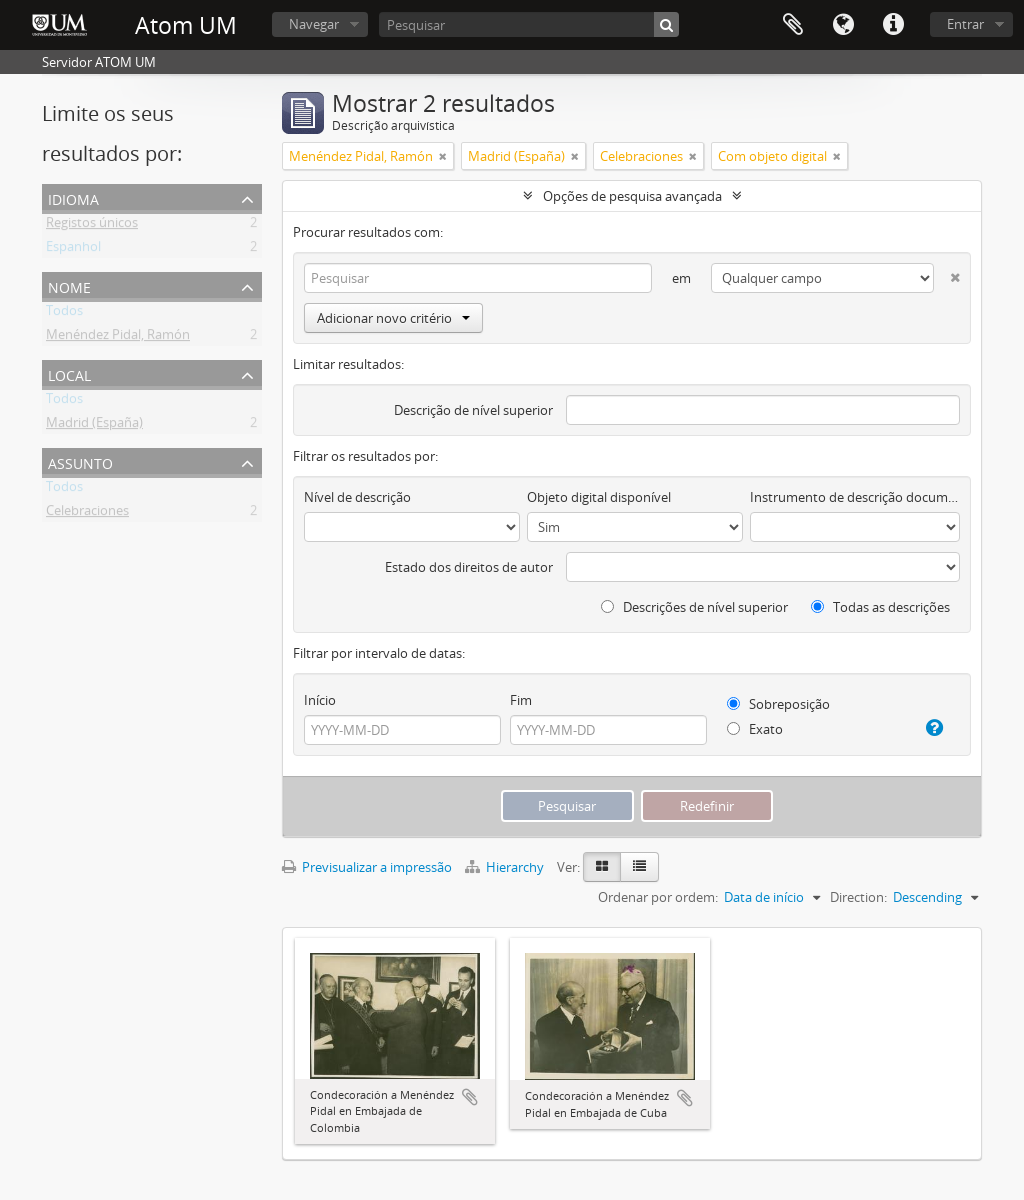  Describe the element at coordinates (73, 250) in the screenshot. I see `Espanhol` at that location.